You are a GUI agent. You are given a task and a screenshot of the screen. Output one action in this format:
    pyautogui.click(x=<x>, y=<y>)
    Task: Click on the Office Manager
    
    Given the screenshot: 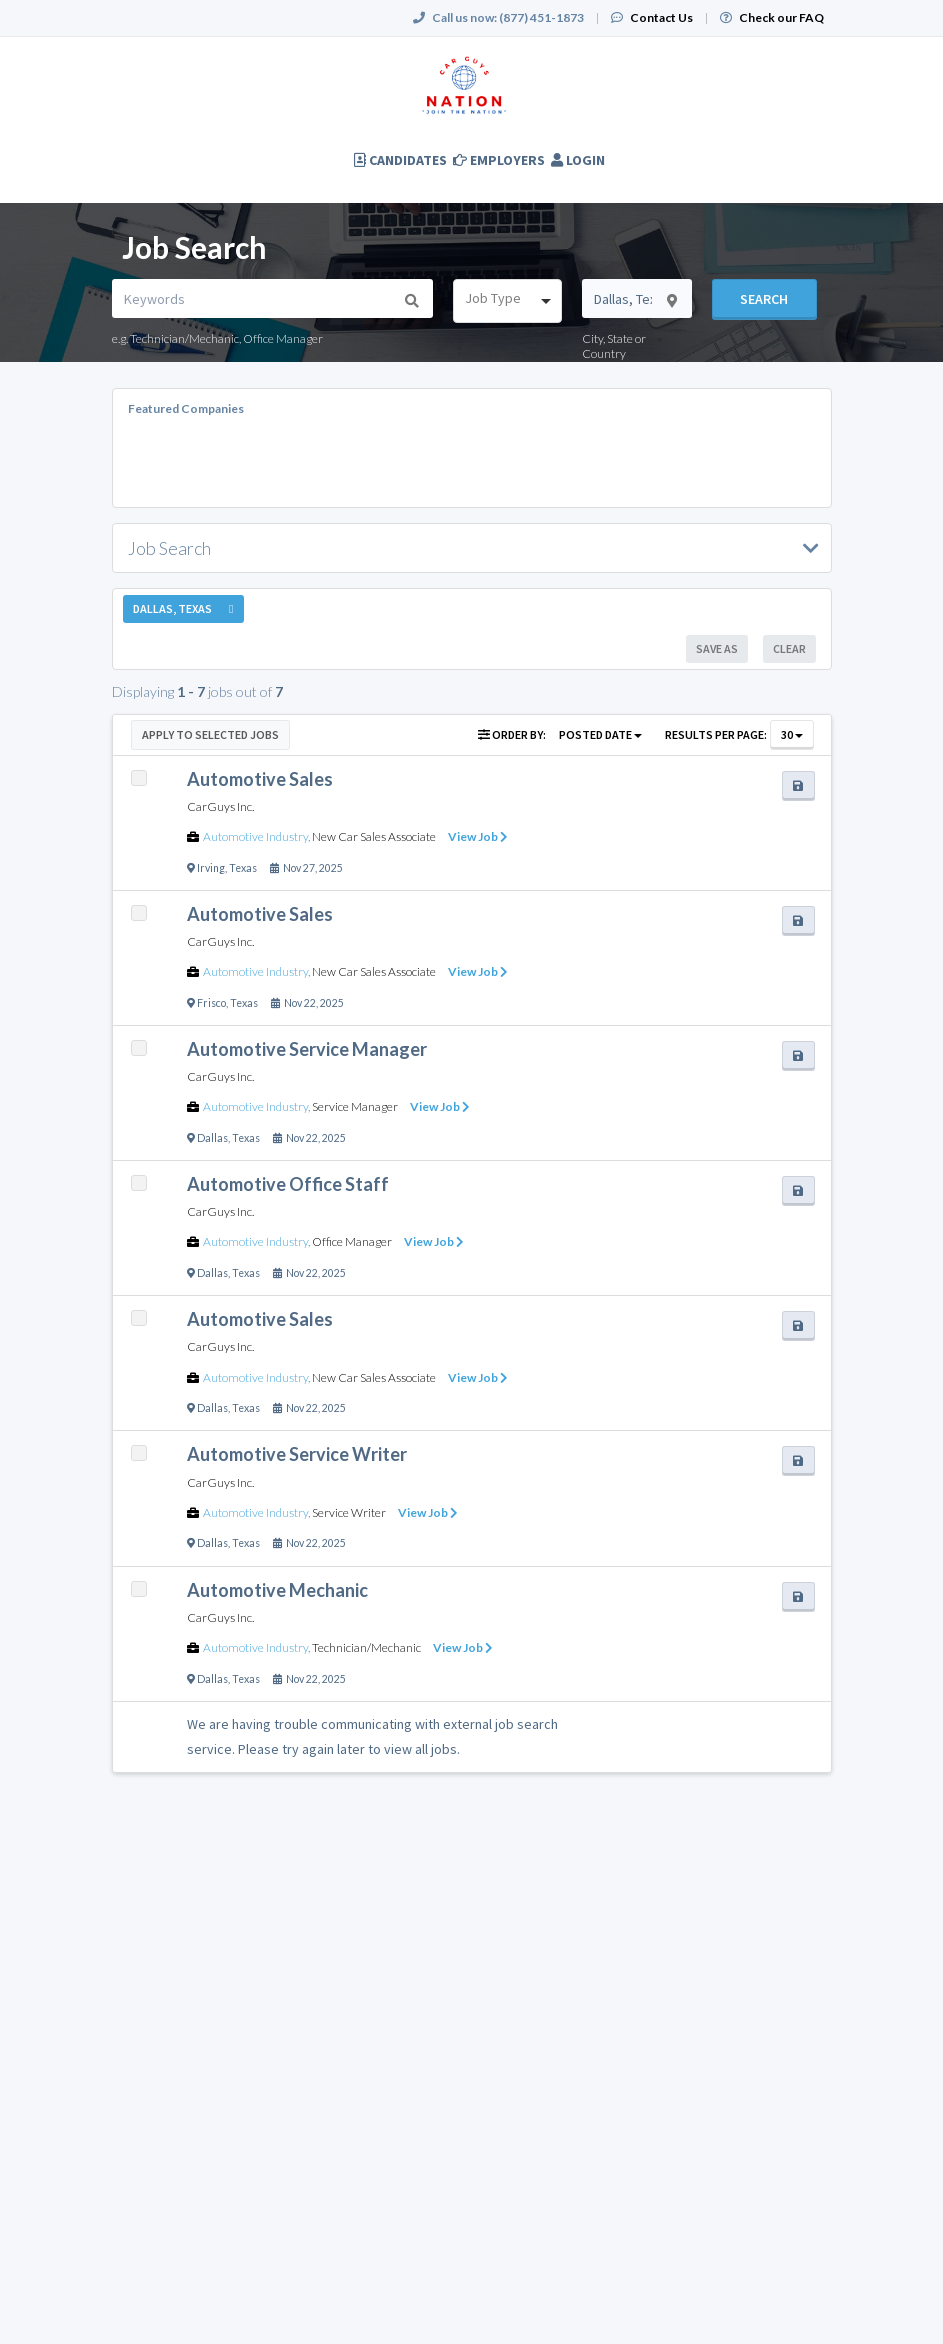 What is the action you would take?
    pyautogui.click(x=352, y=1241)
    